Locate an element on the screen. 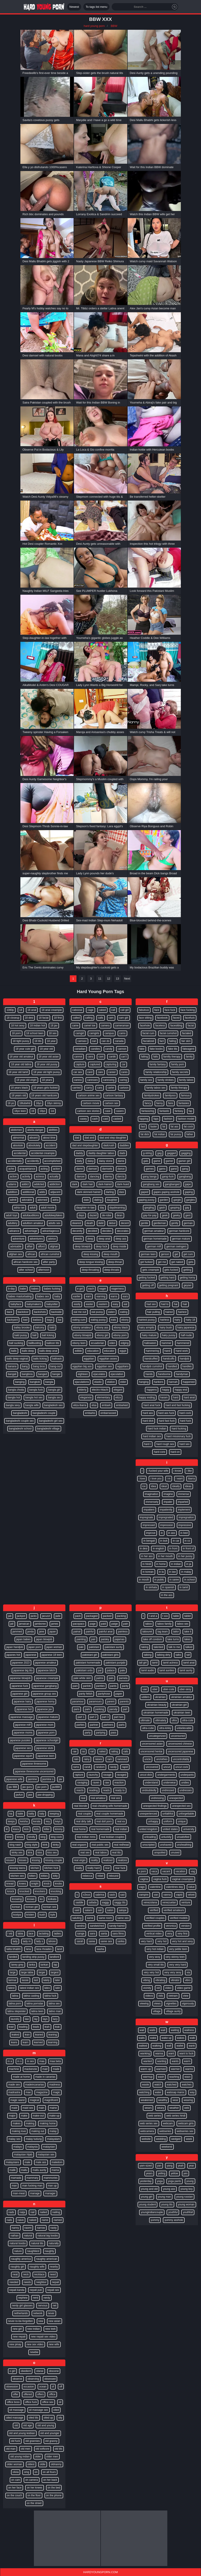 The height and width of the screenshot is (2576, 201). paramour is located at coordinates (78, 1701).